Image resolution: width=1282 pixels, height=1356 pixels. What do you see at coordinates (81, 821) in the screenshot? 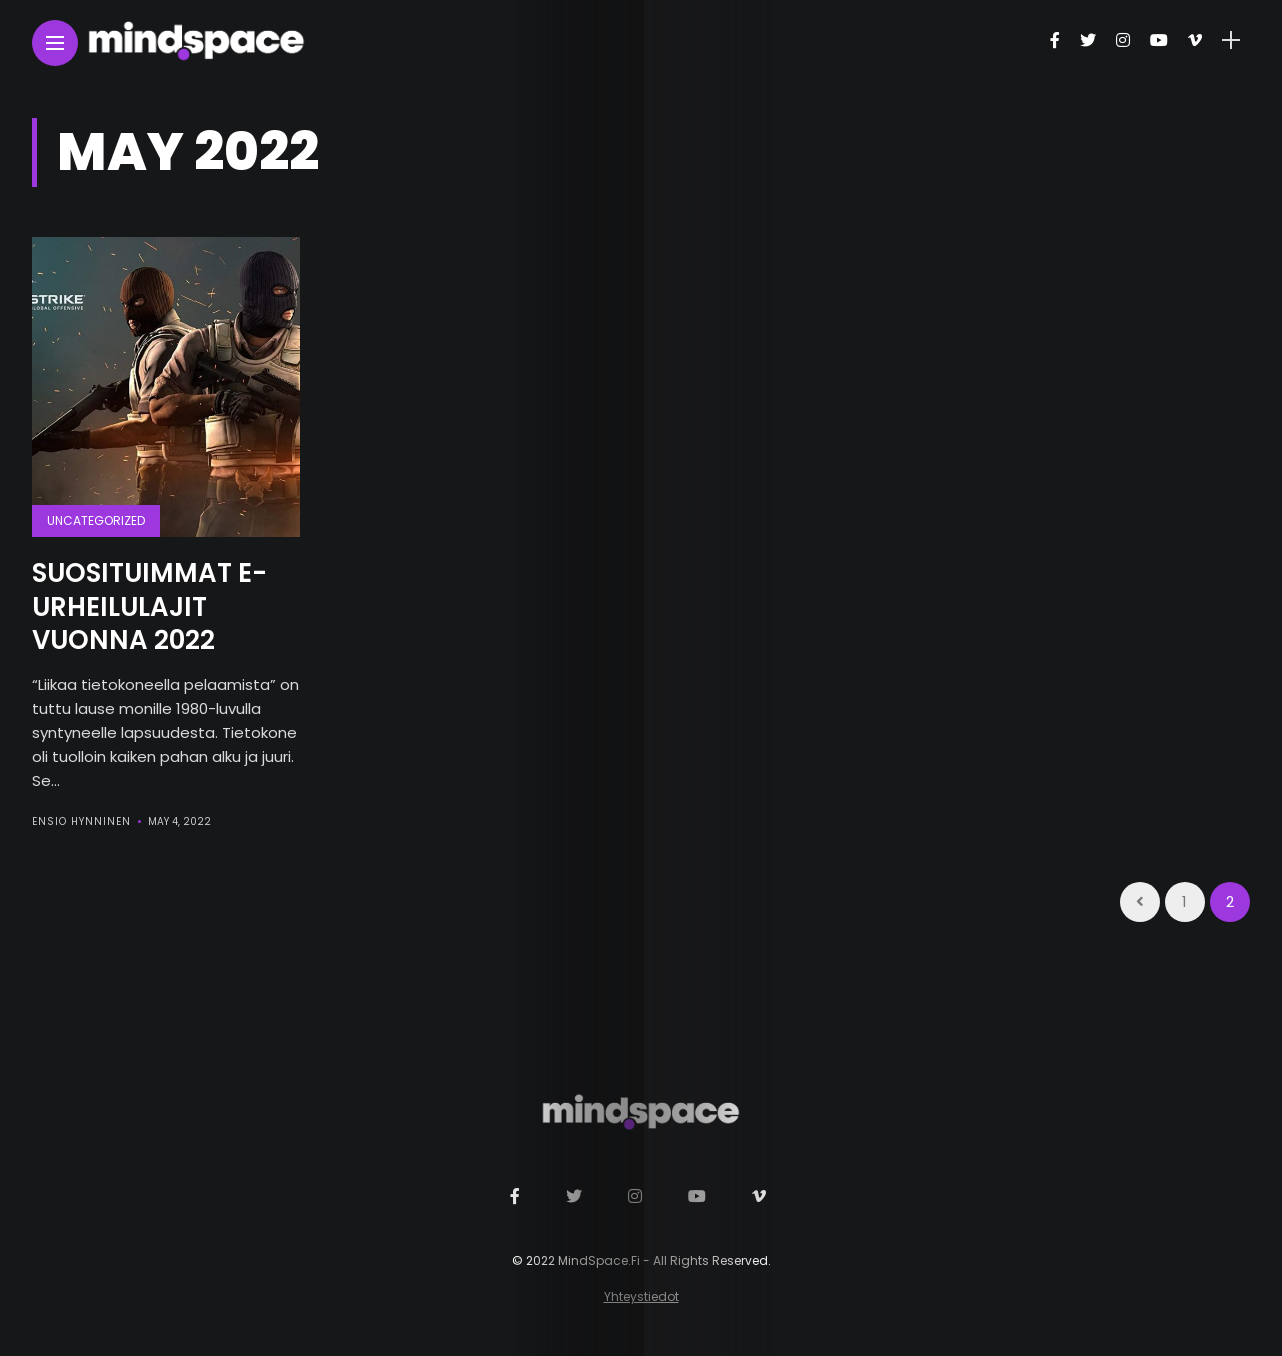
I see `Ensio Hynninen` at bounding box center [81, 821].